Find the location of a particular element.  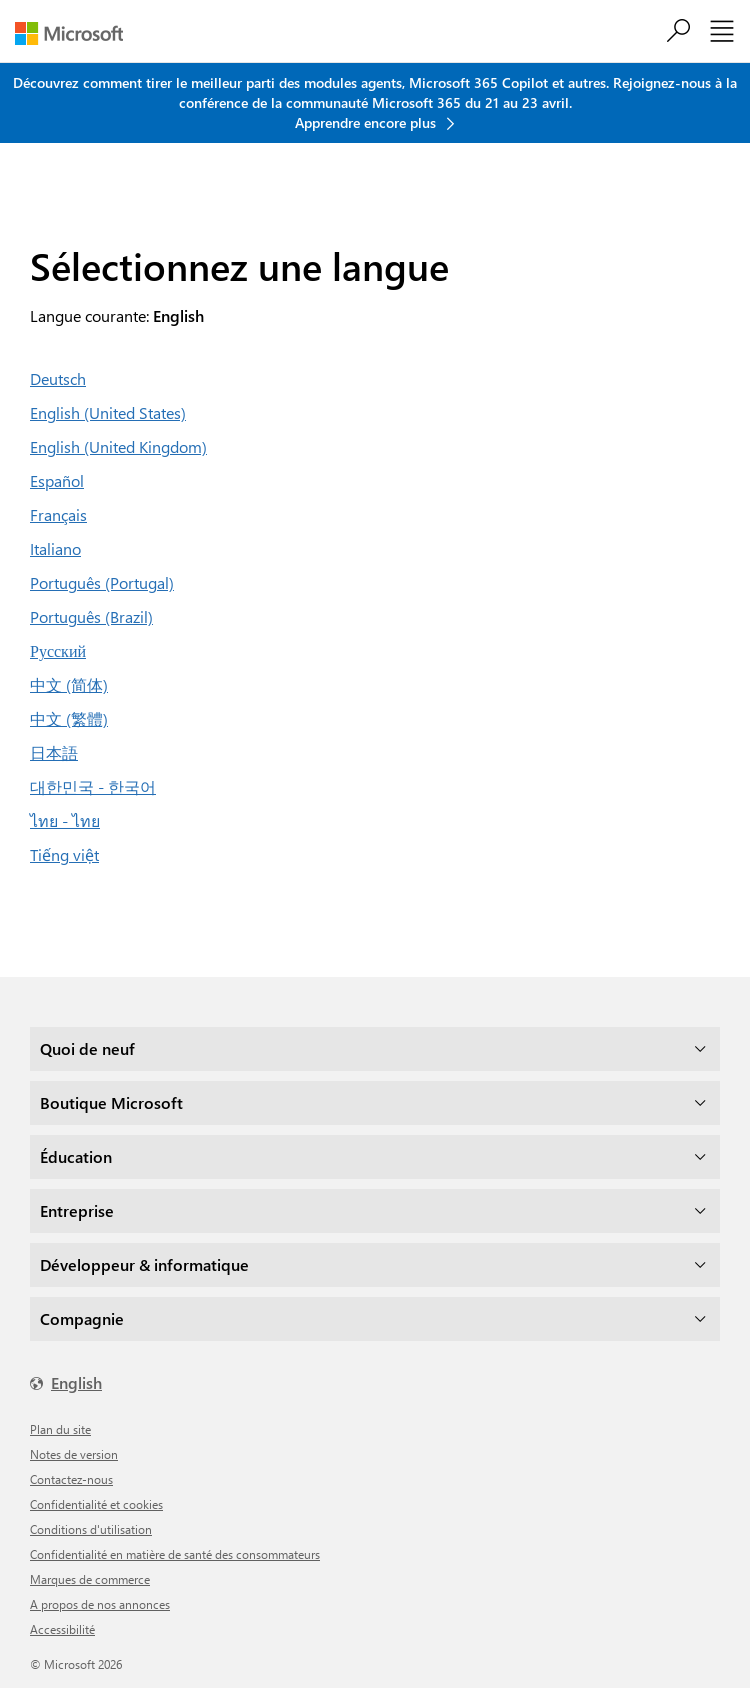

Português (Brazil) is located at coordinates (91, 616).